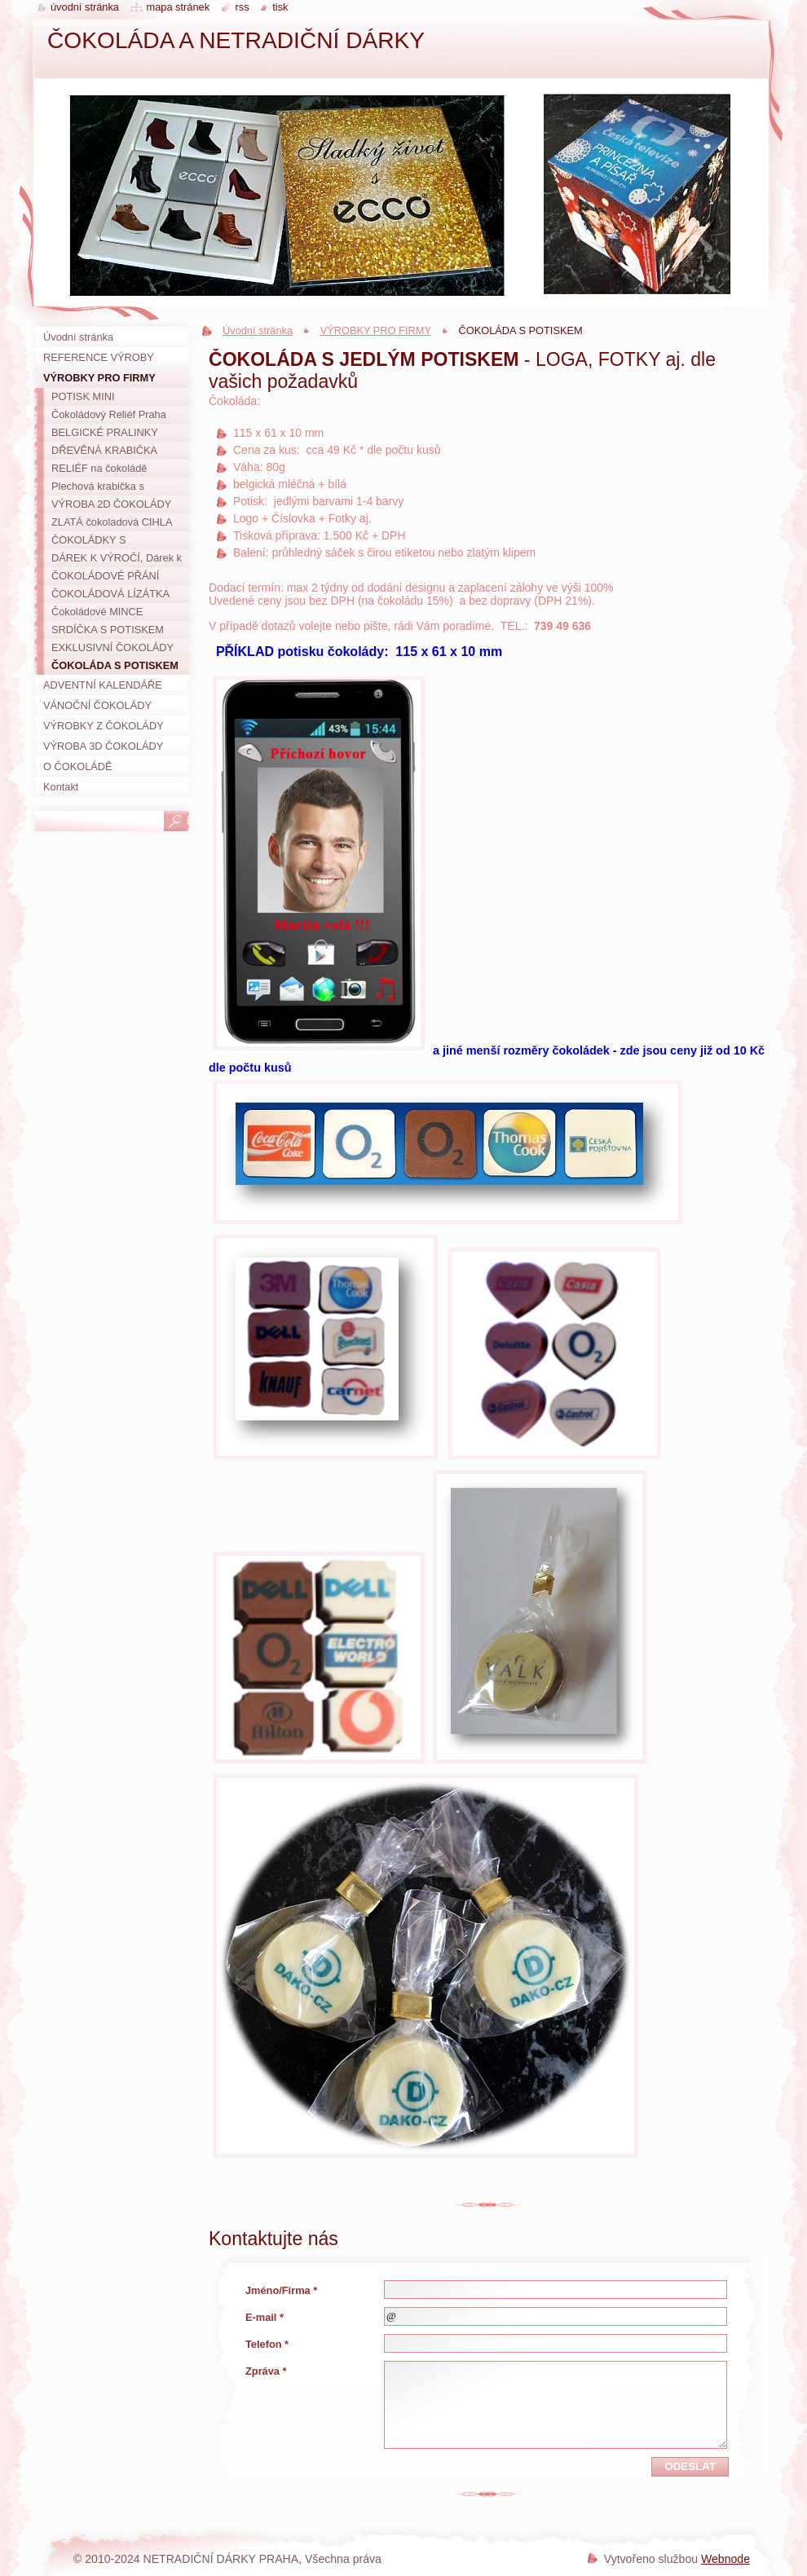  I want to click on Mapa stránek, so click(178, 7).